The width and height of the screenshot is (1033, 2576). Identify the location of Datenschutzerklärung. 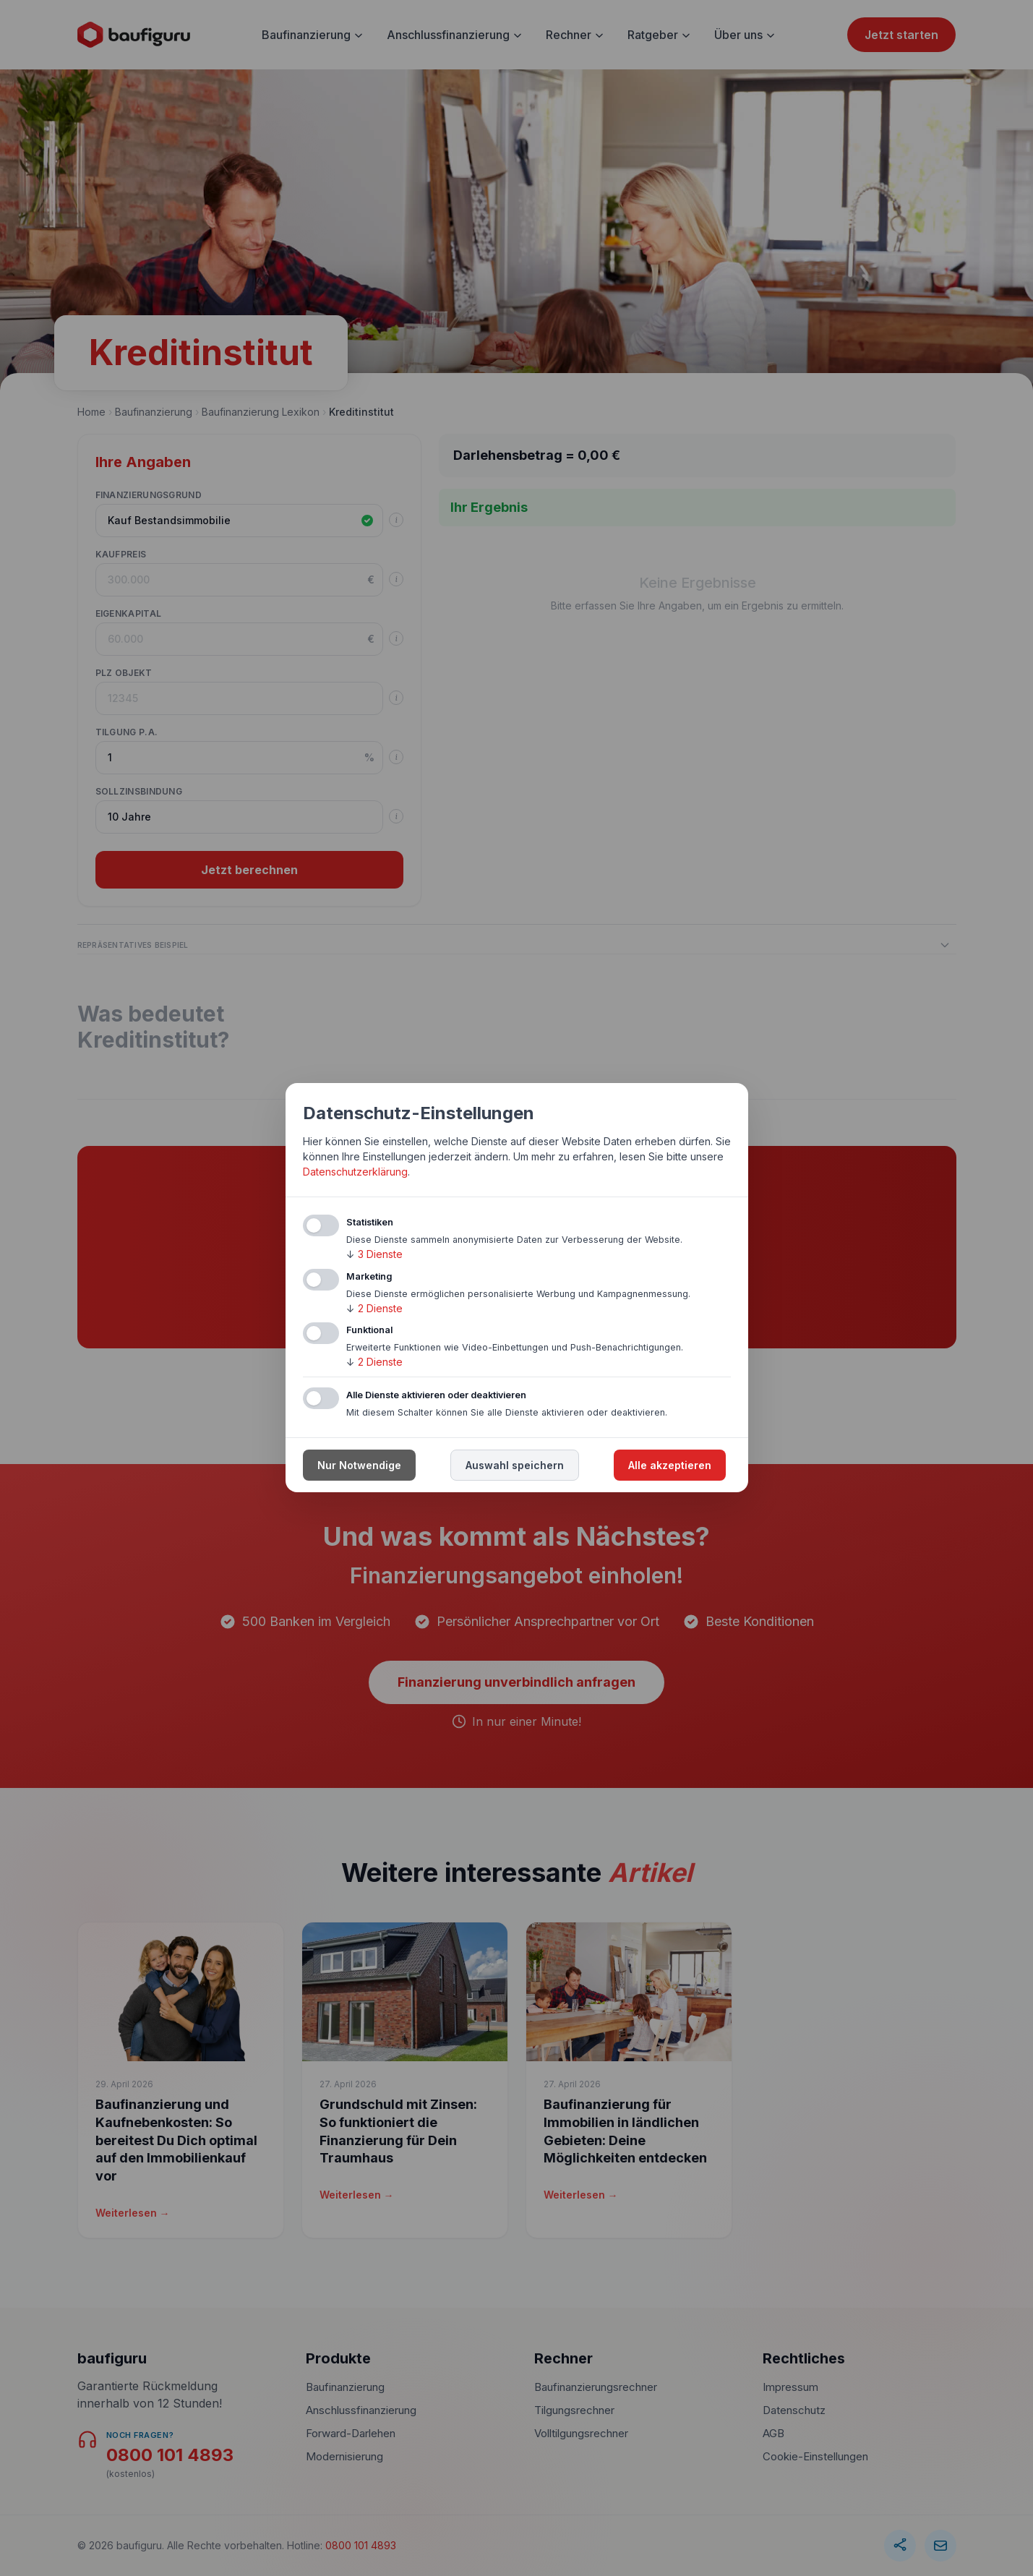
(355, 1171).